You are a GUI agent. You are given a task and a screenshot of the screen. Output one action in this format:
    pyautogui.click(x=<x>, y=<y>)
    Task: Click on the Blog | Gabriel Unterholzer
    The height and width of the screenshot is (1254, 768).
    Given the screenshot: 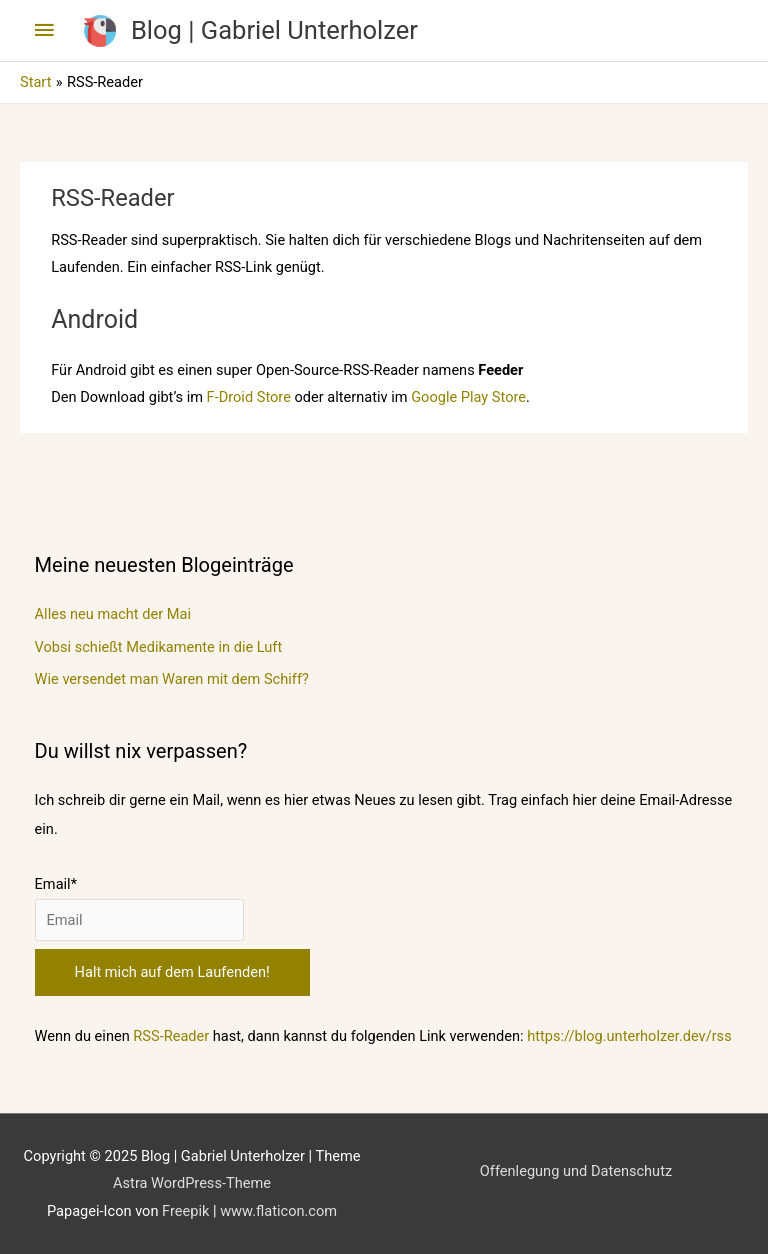 What is the action you would take?
    pyautogui.click(x=274, y=30)
    